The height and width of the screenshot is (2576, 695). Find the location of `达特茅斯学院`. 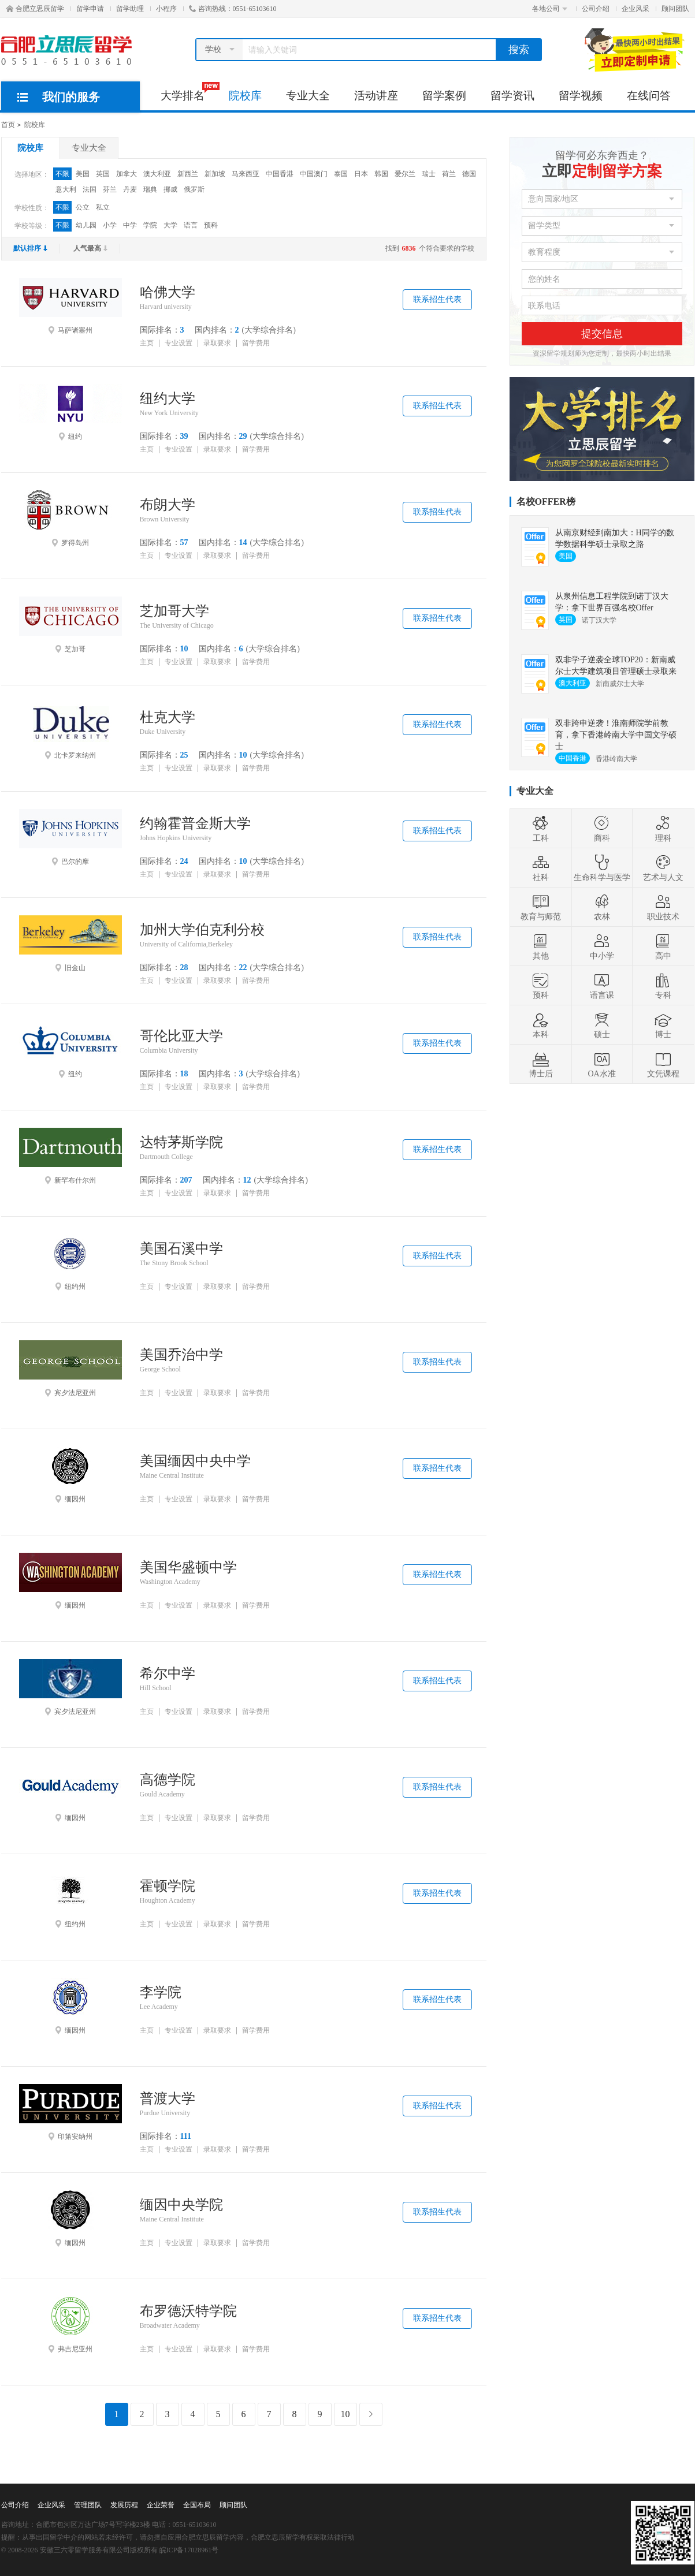

达特茅斯学院 is located at coordinates (181, 1142).